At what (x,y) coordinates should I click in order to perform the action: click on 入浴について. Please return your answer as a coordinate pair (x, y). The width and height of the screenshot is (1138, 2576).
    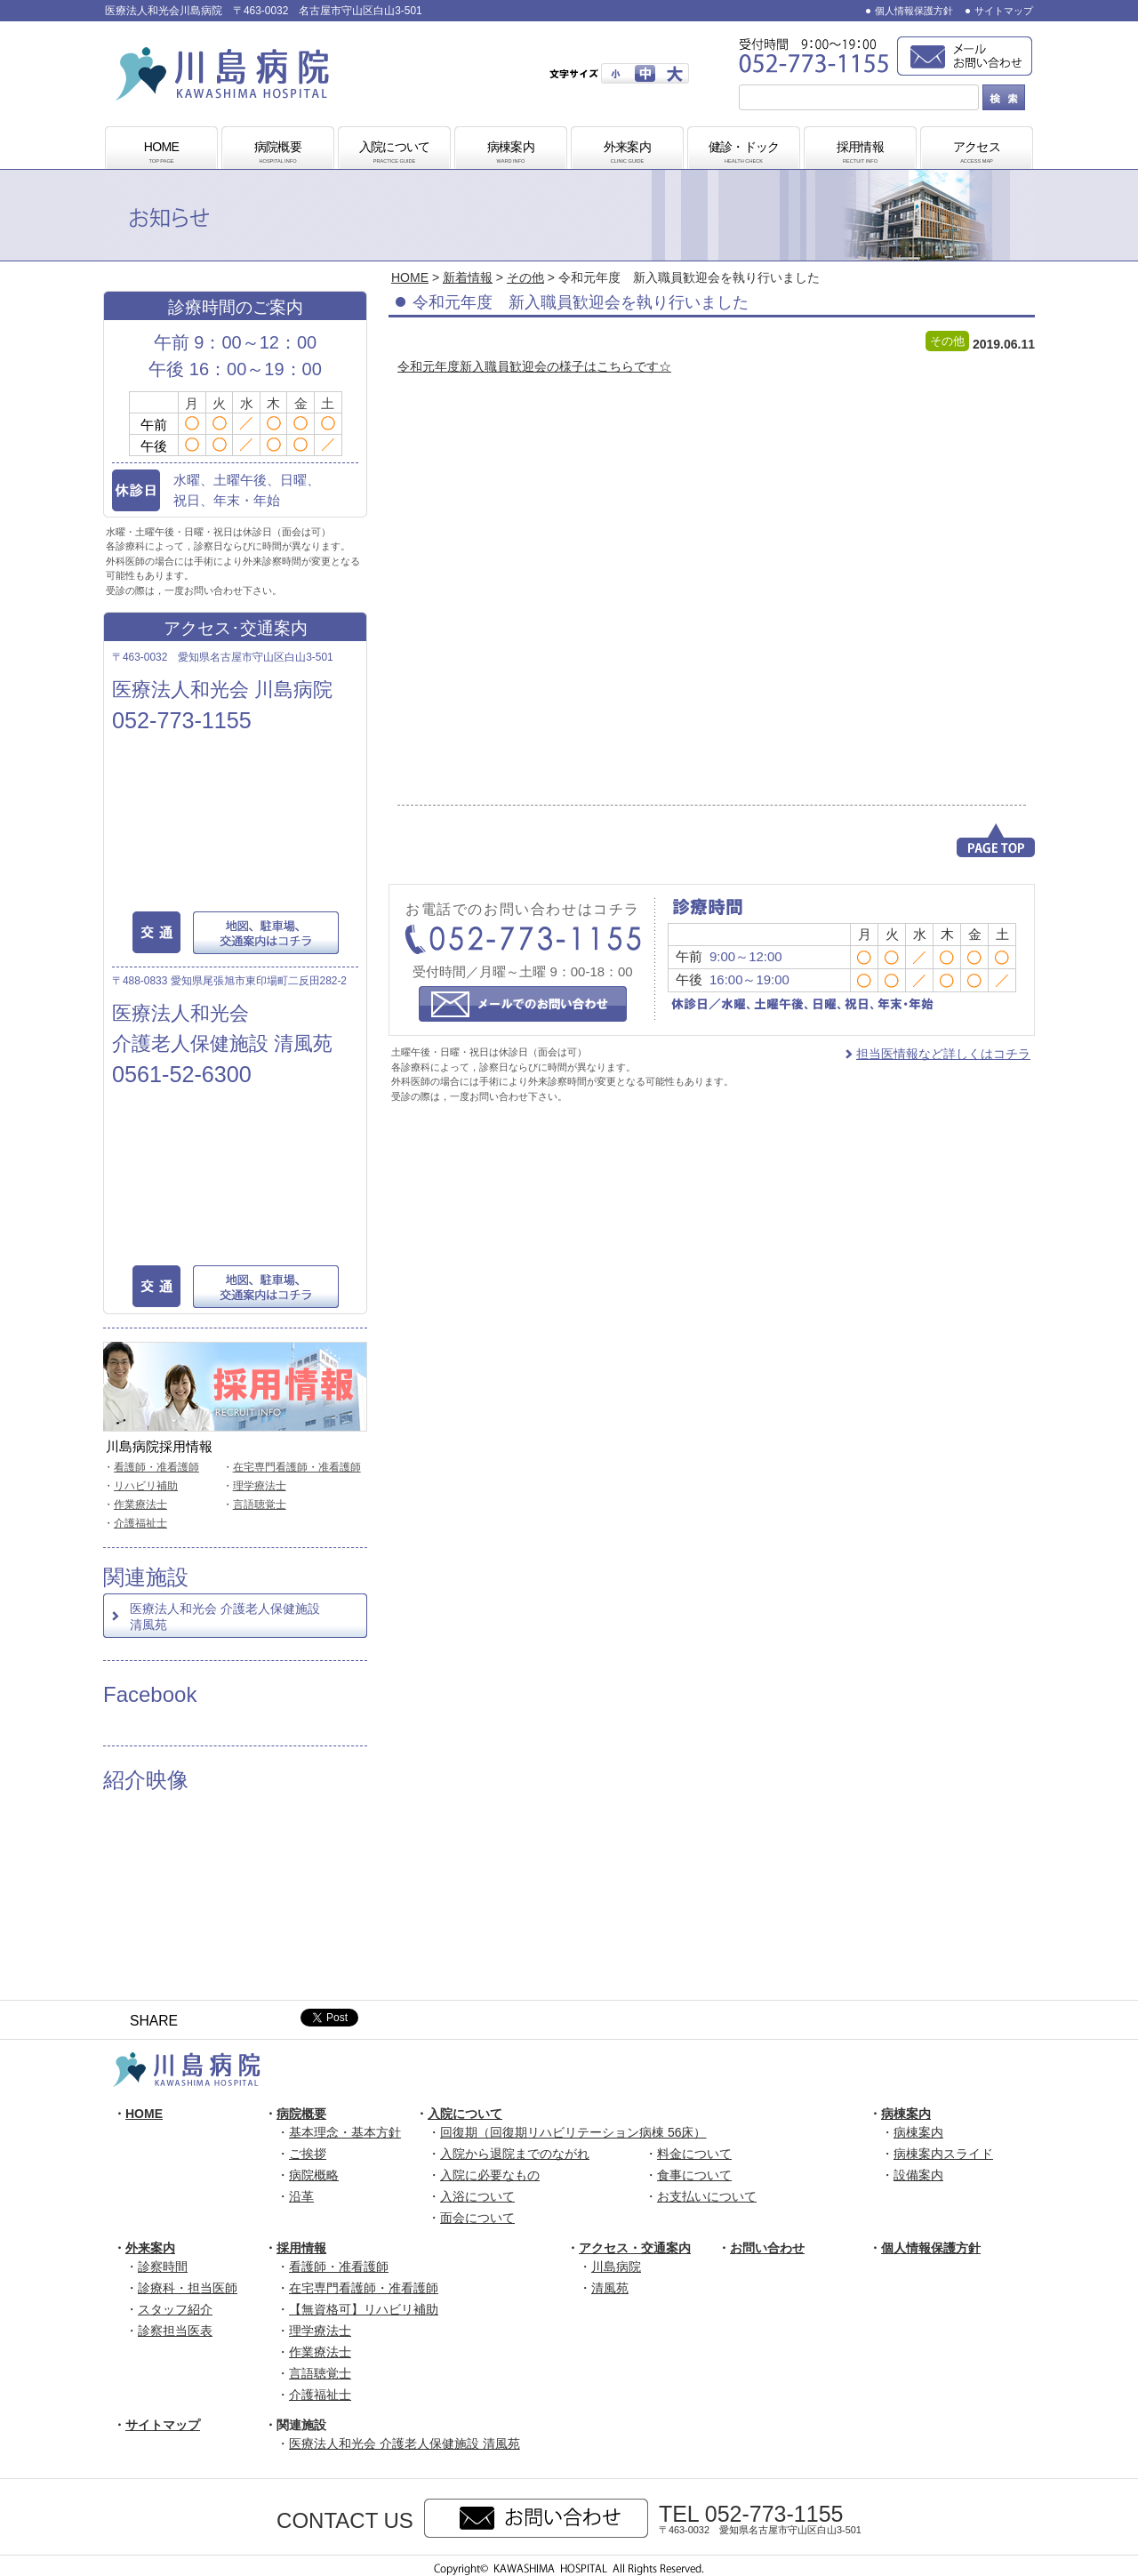
    Looking at the image, I should click on (477, 2196).